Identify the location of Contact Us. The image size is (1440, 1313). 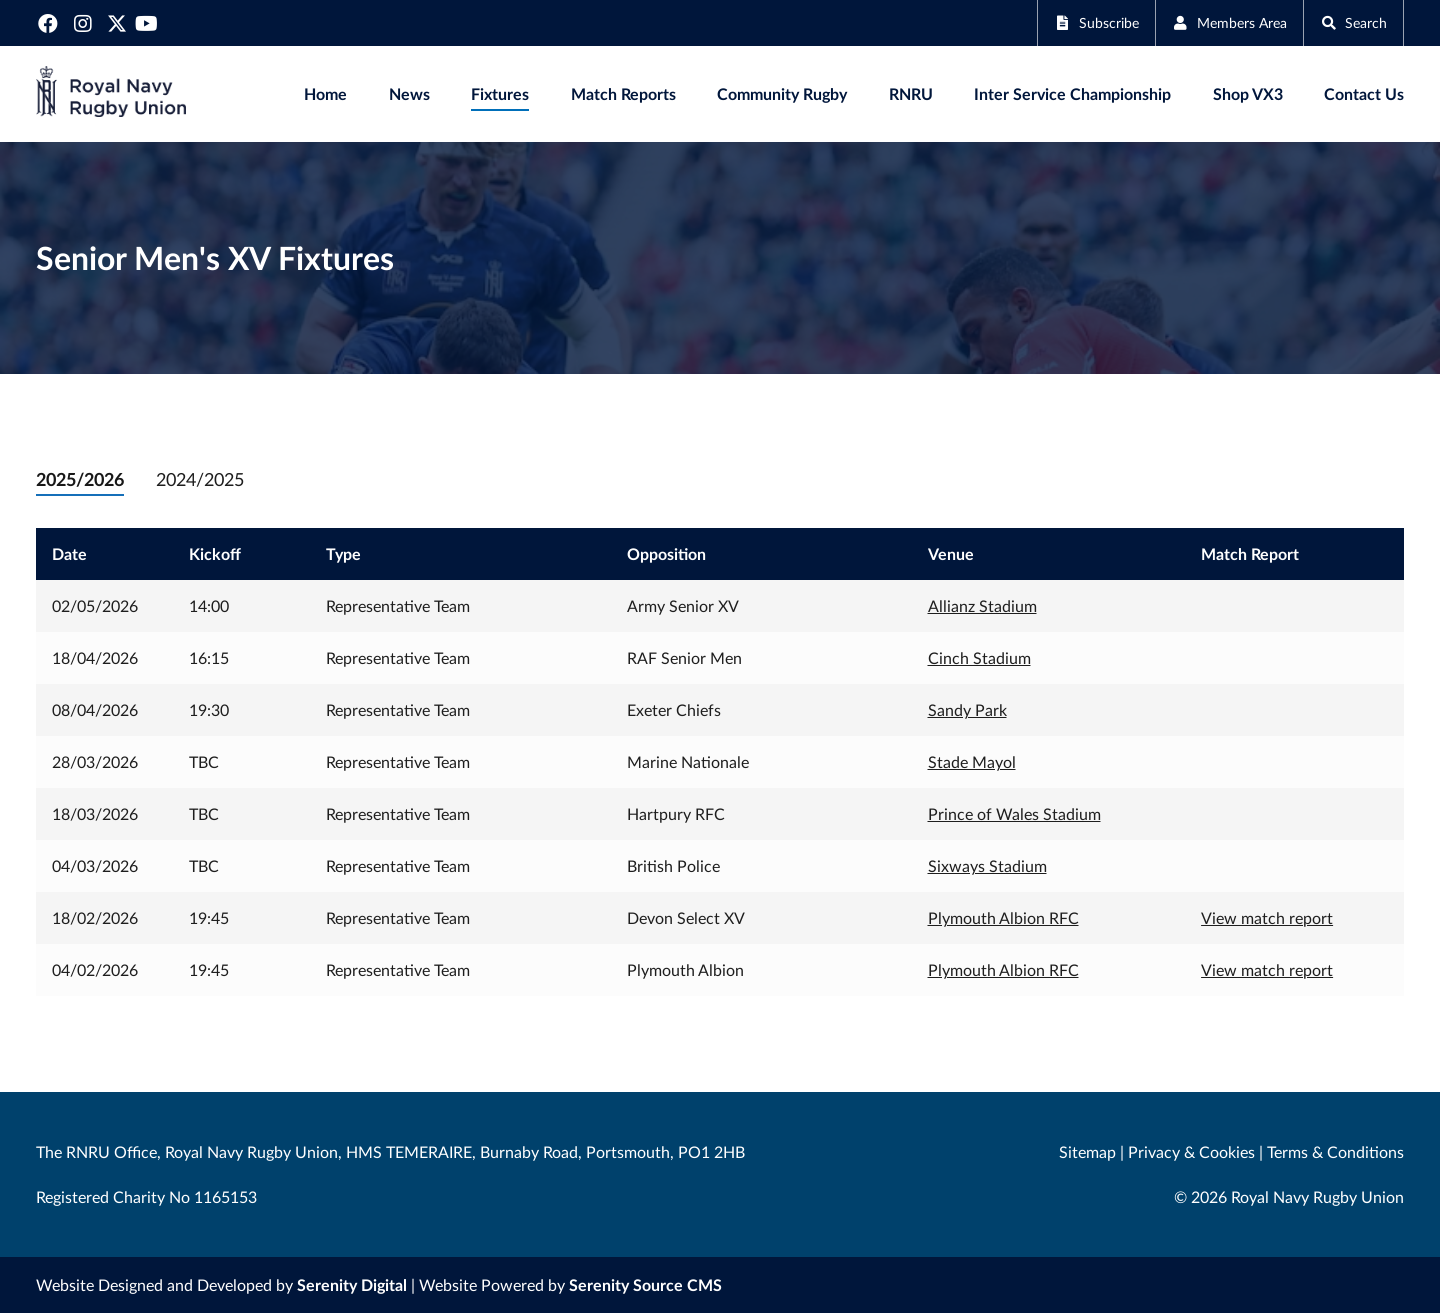
(1364, 93).